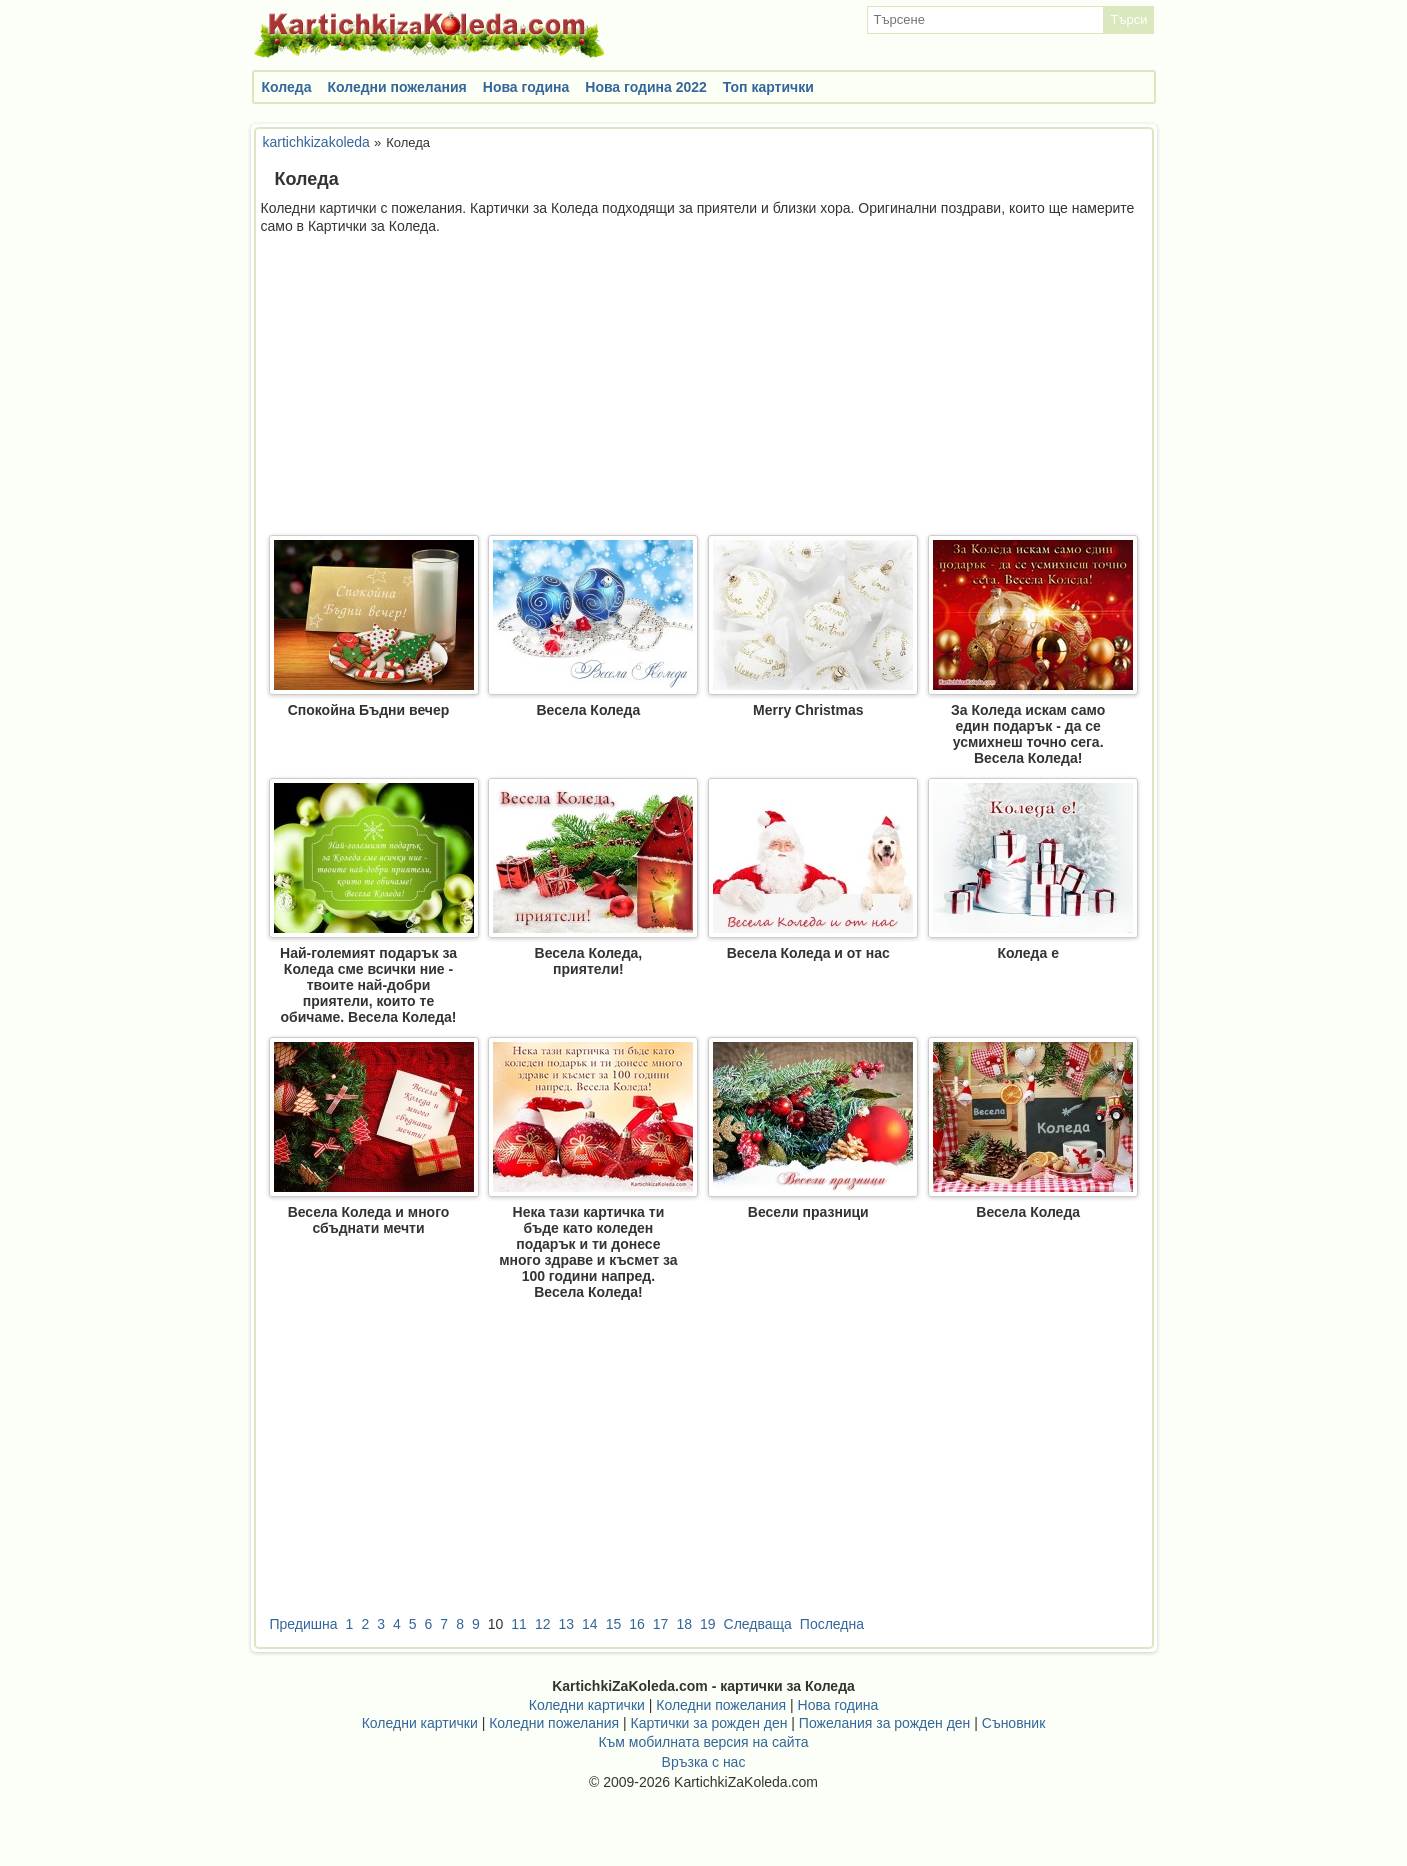 The width and height of the screenshot is (1407, 1866). What do you see at coordinates (703, 1742) in the screenshot?
I see `Към мобилната версия на сайта` at bounding box center [703, 1742].